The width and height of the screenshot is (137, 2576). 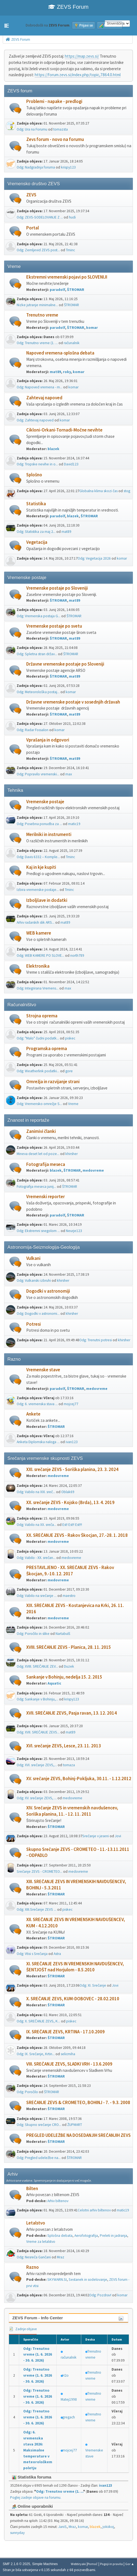 I want to click on Nartabulš, so click(x=63, y=1633).